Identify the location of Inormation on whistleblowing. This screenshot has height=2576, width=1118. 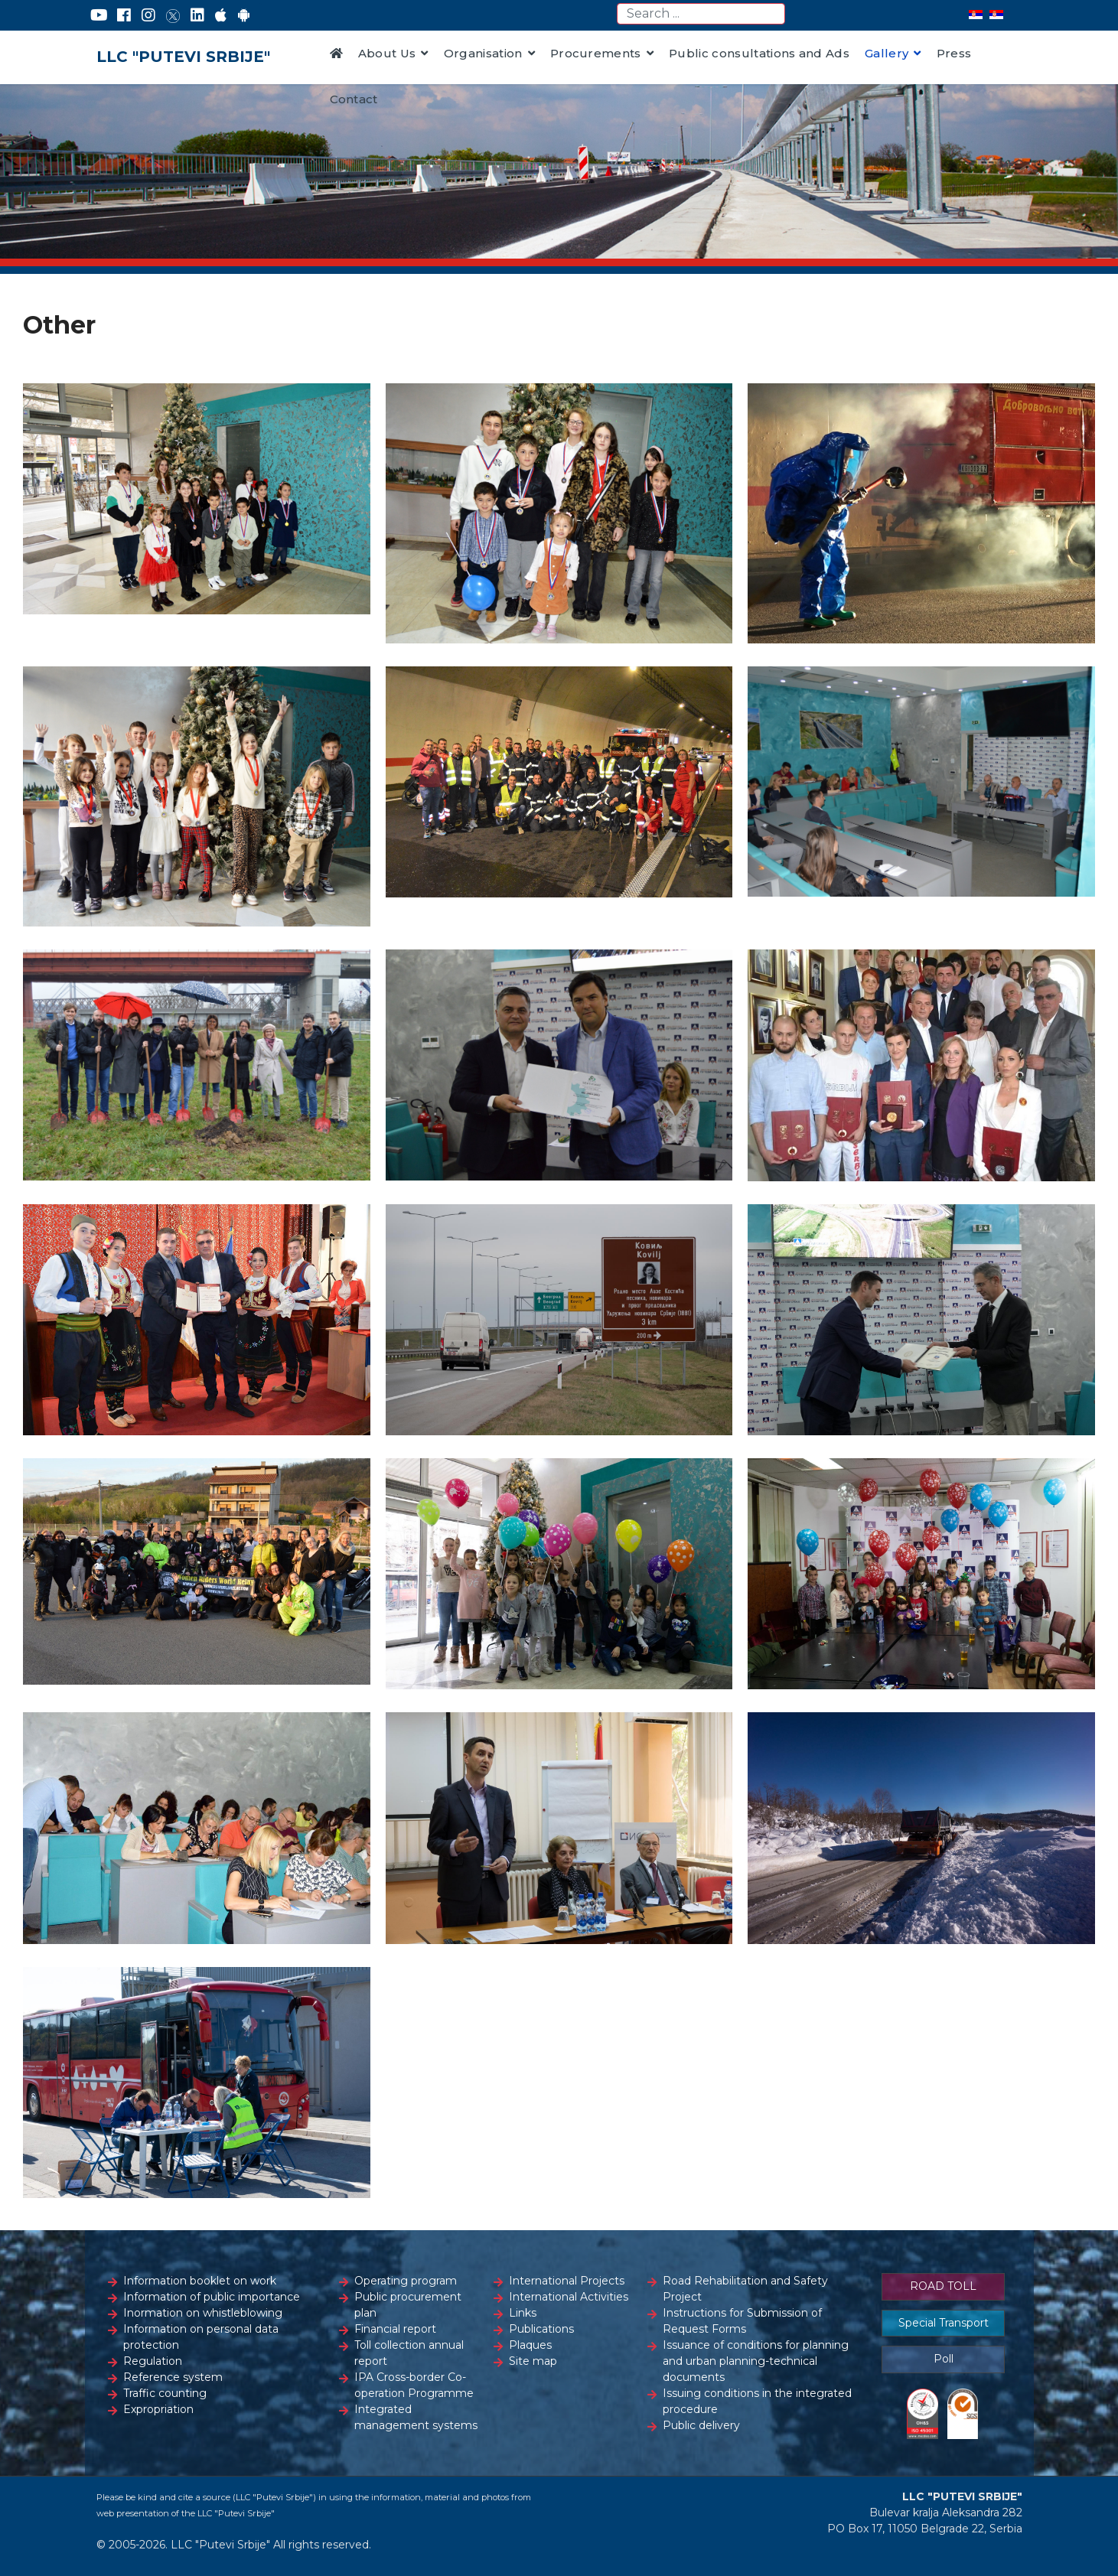
(202, 2313).